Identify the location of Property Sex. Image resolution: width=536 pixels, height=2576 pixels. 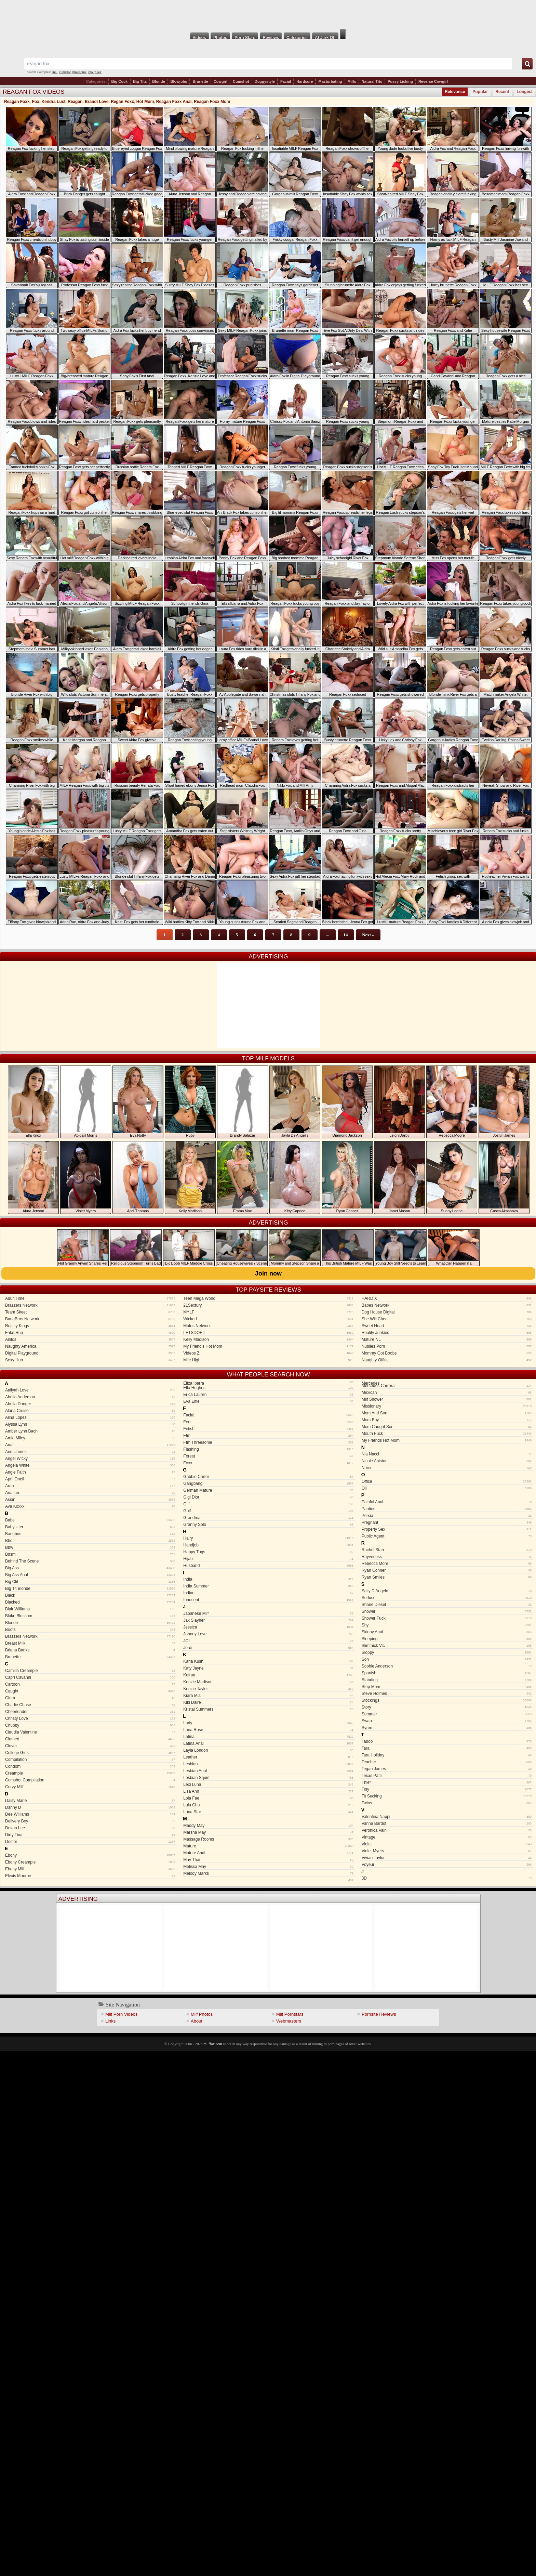
(447, 1529).